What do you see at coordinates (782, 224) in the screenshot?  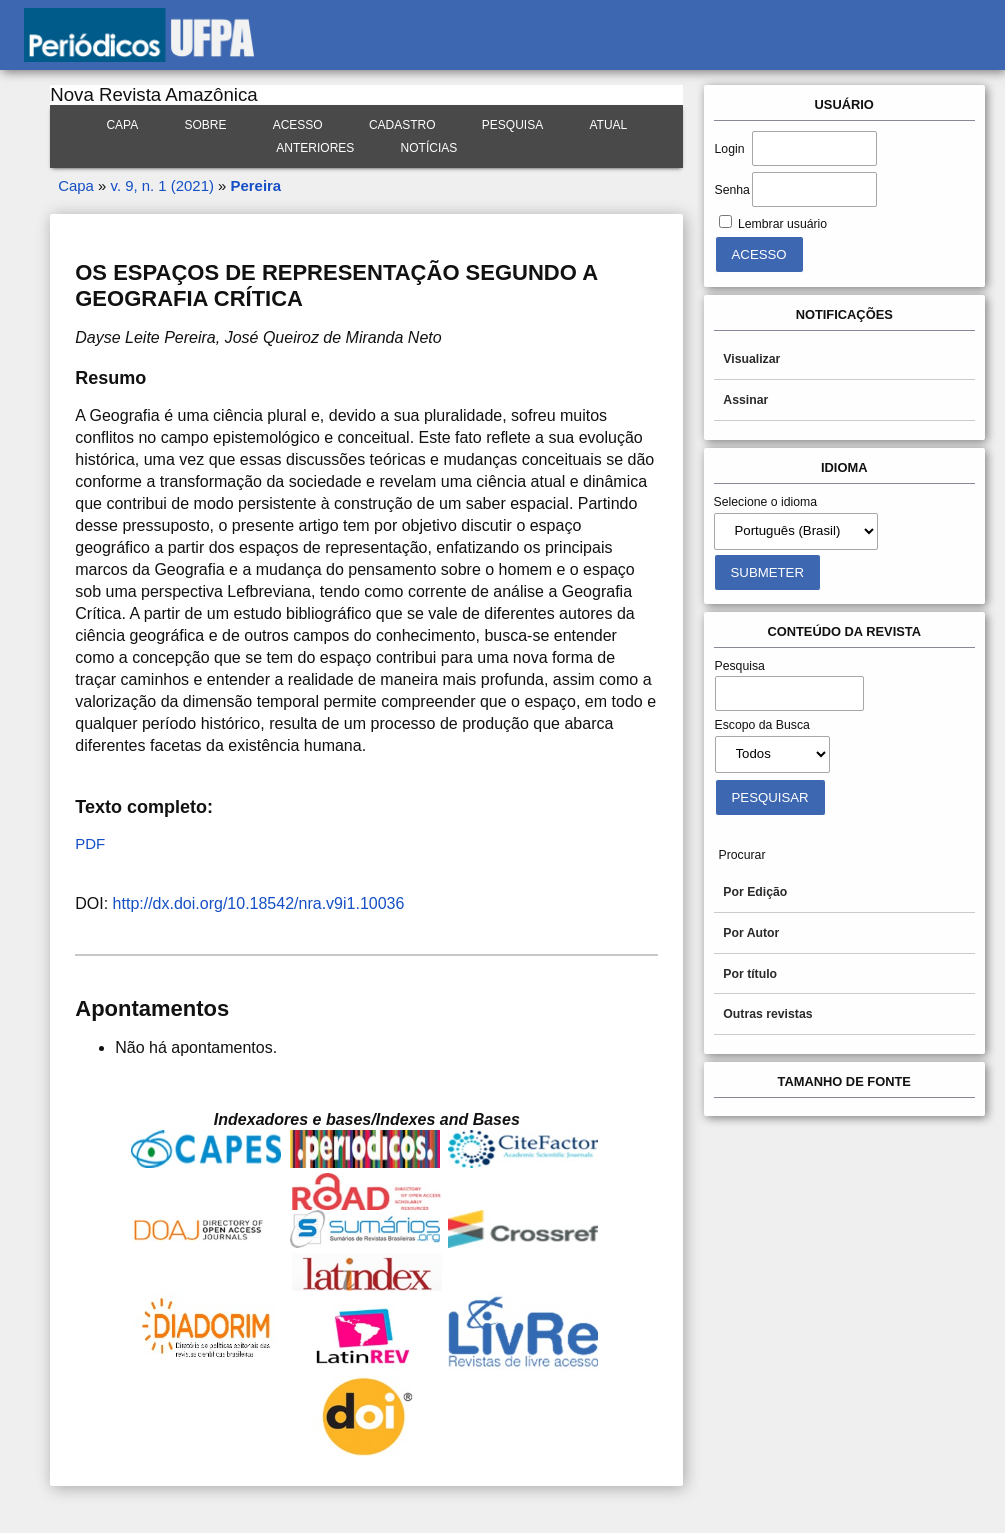 I see `Lembrar usuário` at bounding box center [782, 224].